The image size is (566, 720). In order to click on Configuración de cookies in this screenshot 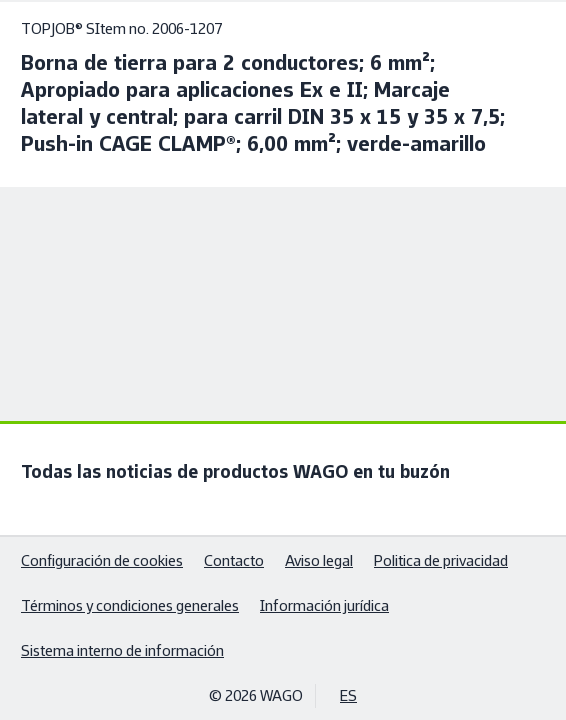, I will do `click(102, 560)`.